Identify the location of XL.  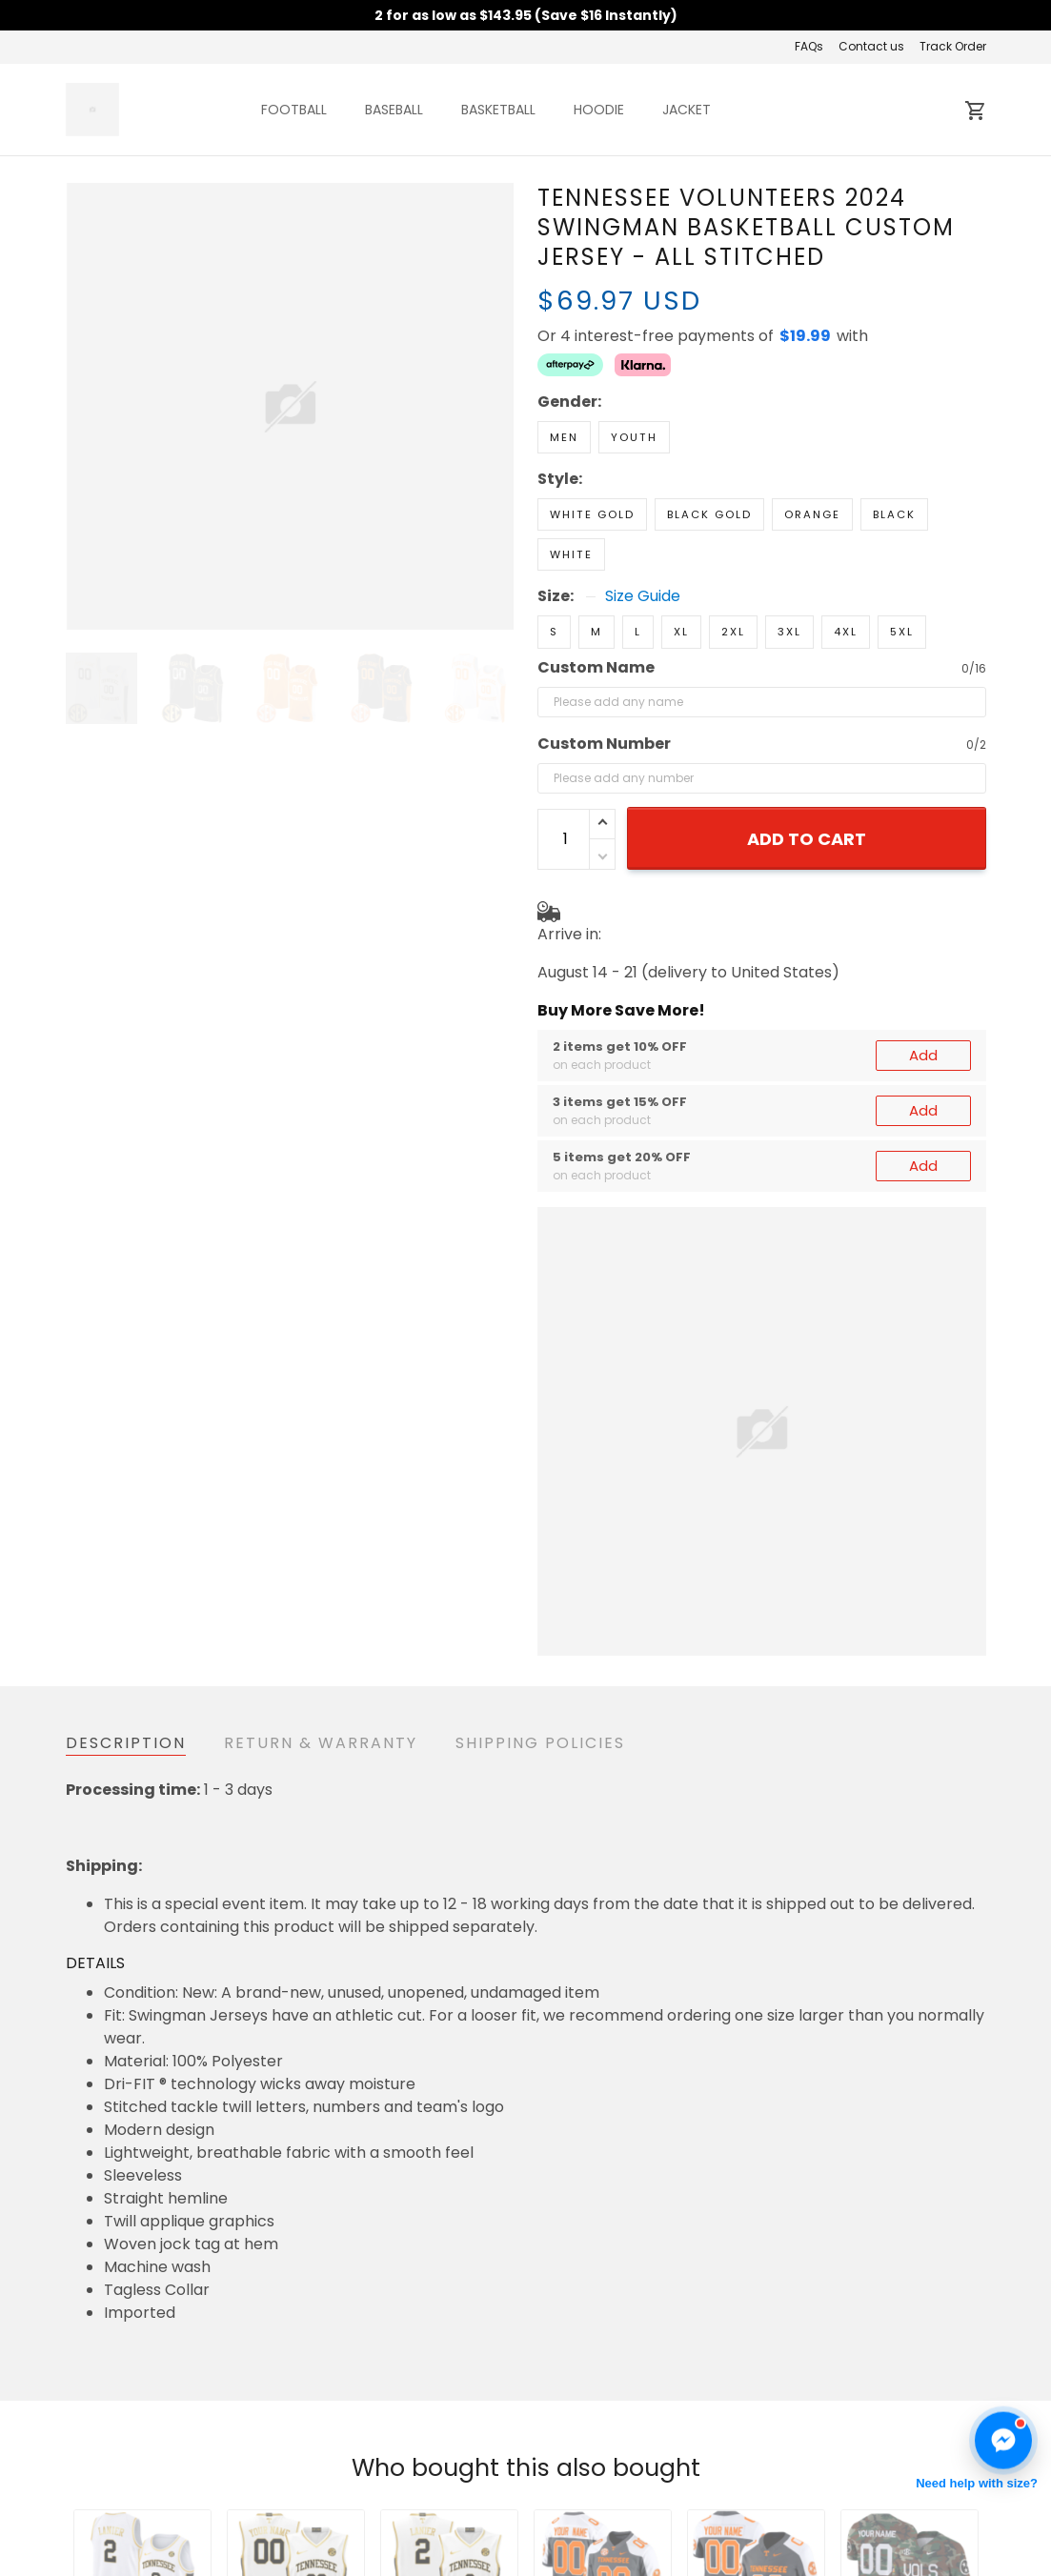
(681, 631).